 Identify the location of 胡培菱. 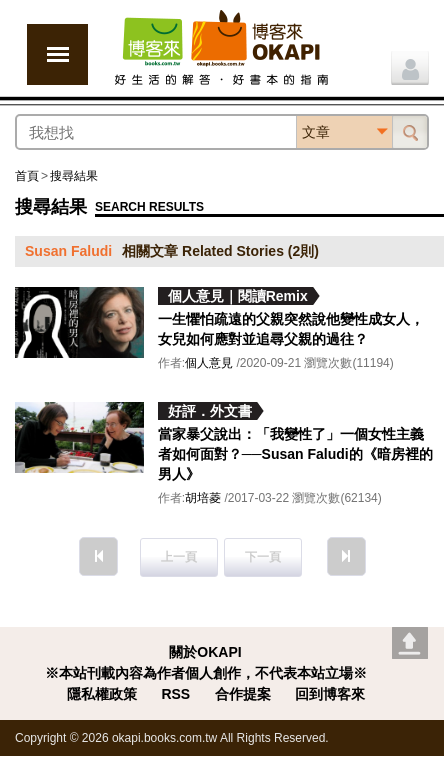
(203, 498).